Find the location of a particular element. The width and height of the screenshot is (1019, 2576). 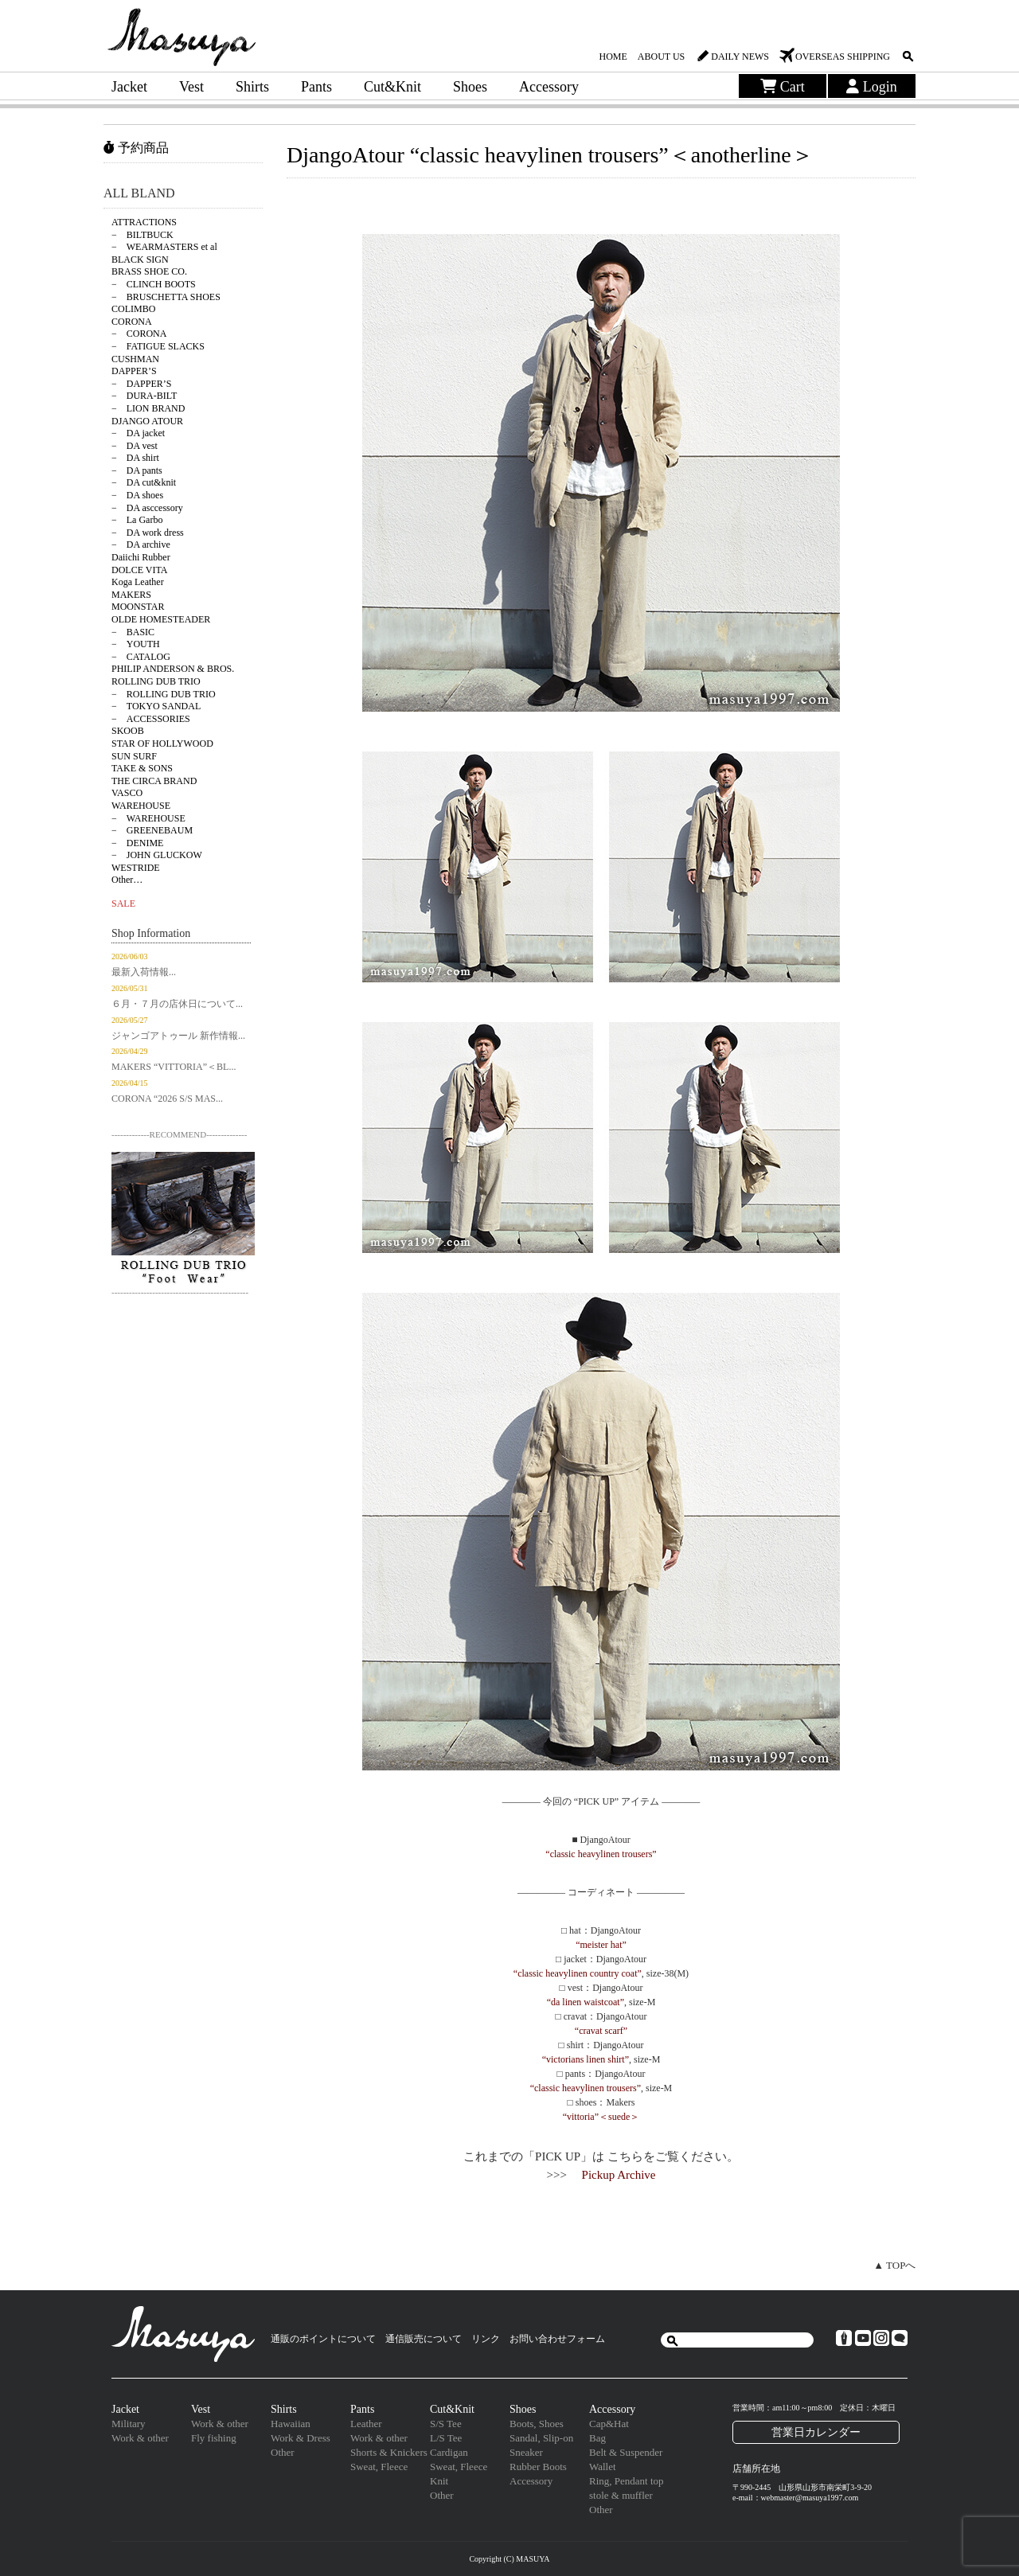

リンク is located at coordinates (485, 2338).